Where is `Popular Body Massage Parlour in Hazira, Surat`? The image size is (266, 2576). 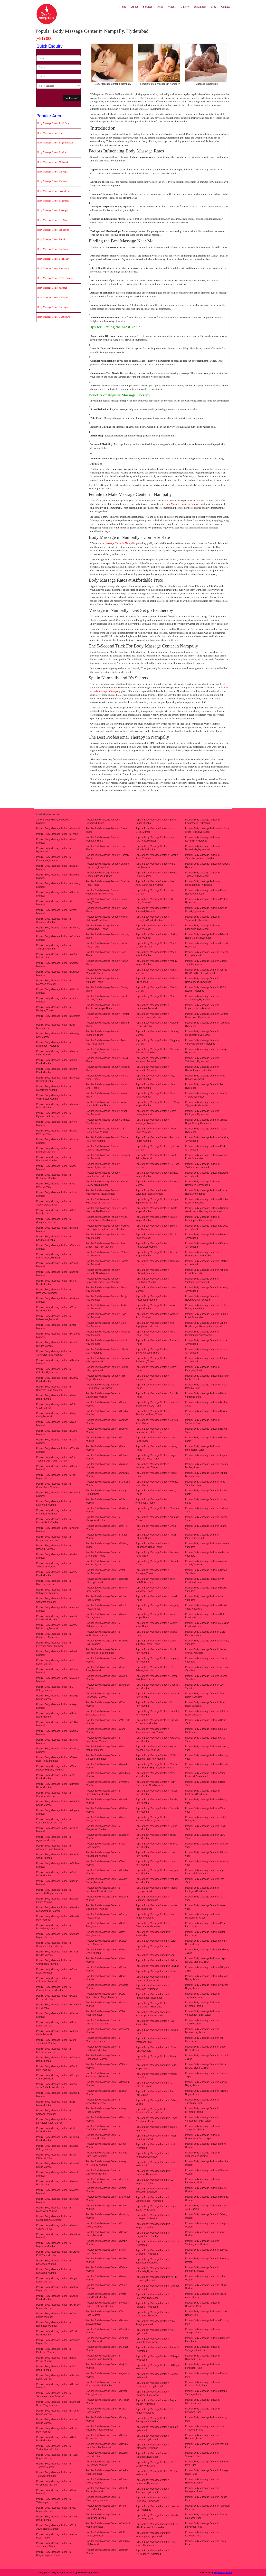 Popular Body Massage Parlour in Hazira, Surat is located at coordinates (206, 1413).